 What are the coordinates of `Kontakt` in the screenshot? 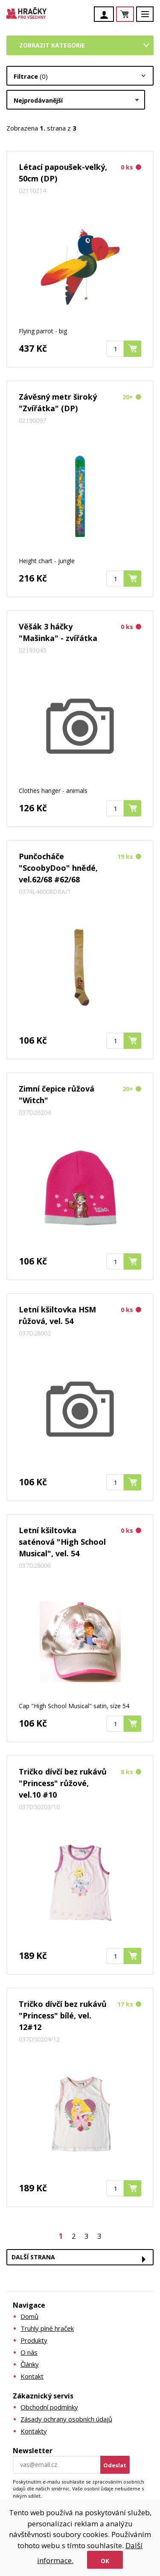 It's located at (32, 2376).